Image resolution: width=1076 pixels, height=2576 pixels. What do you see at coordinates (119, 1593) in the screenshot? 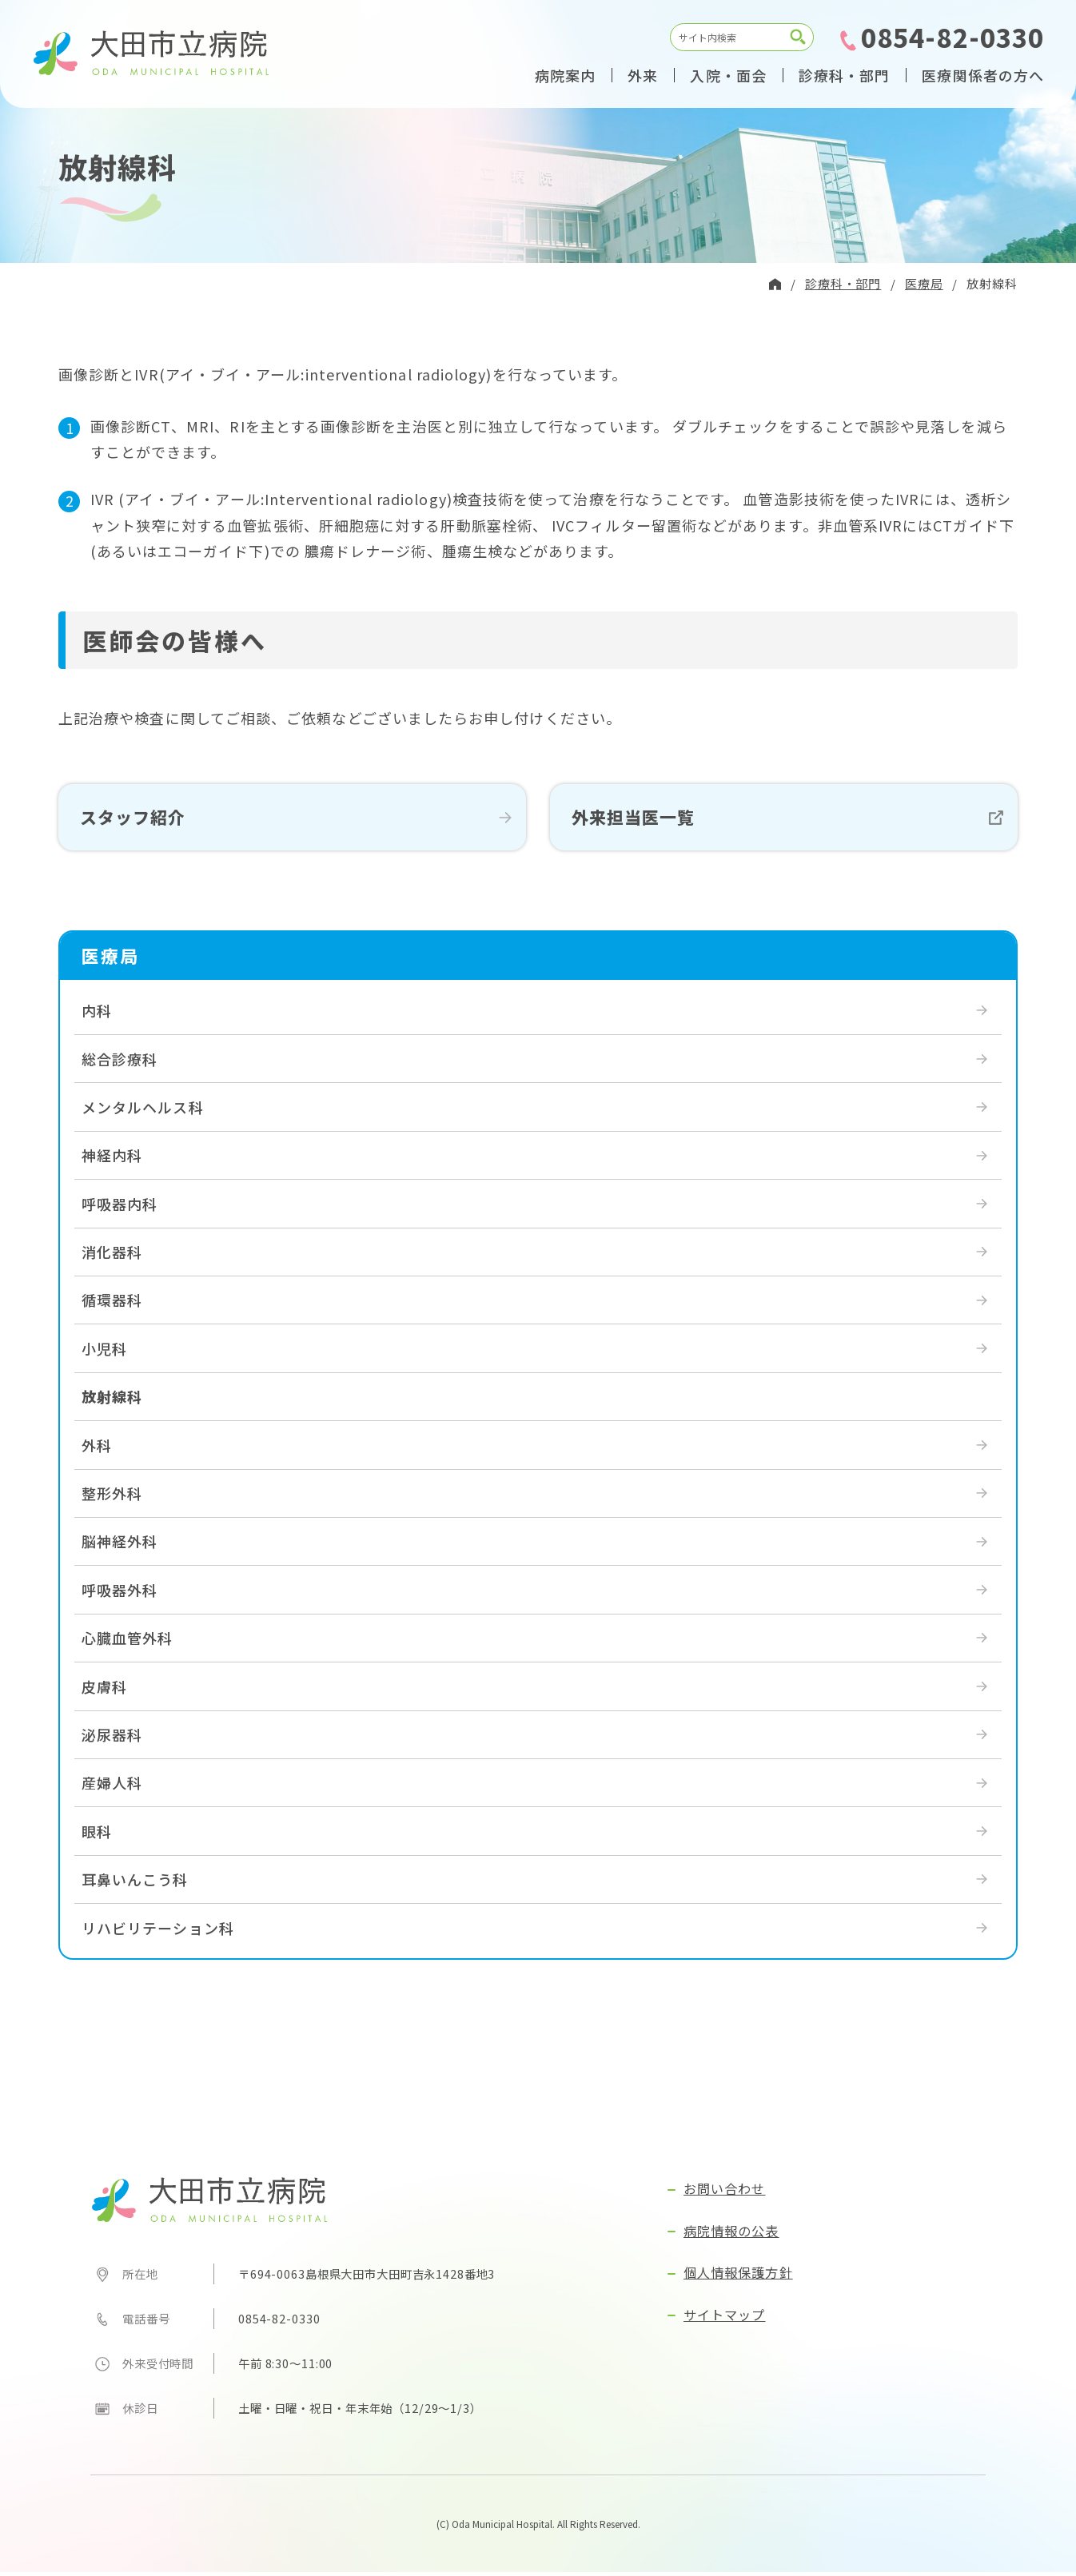
I see `呼吸器外科` at bounding box center [119, 1593].